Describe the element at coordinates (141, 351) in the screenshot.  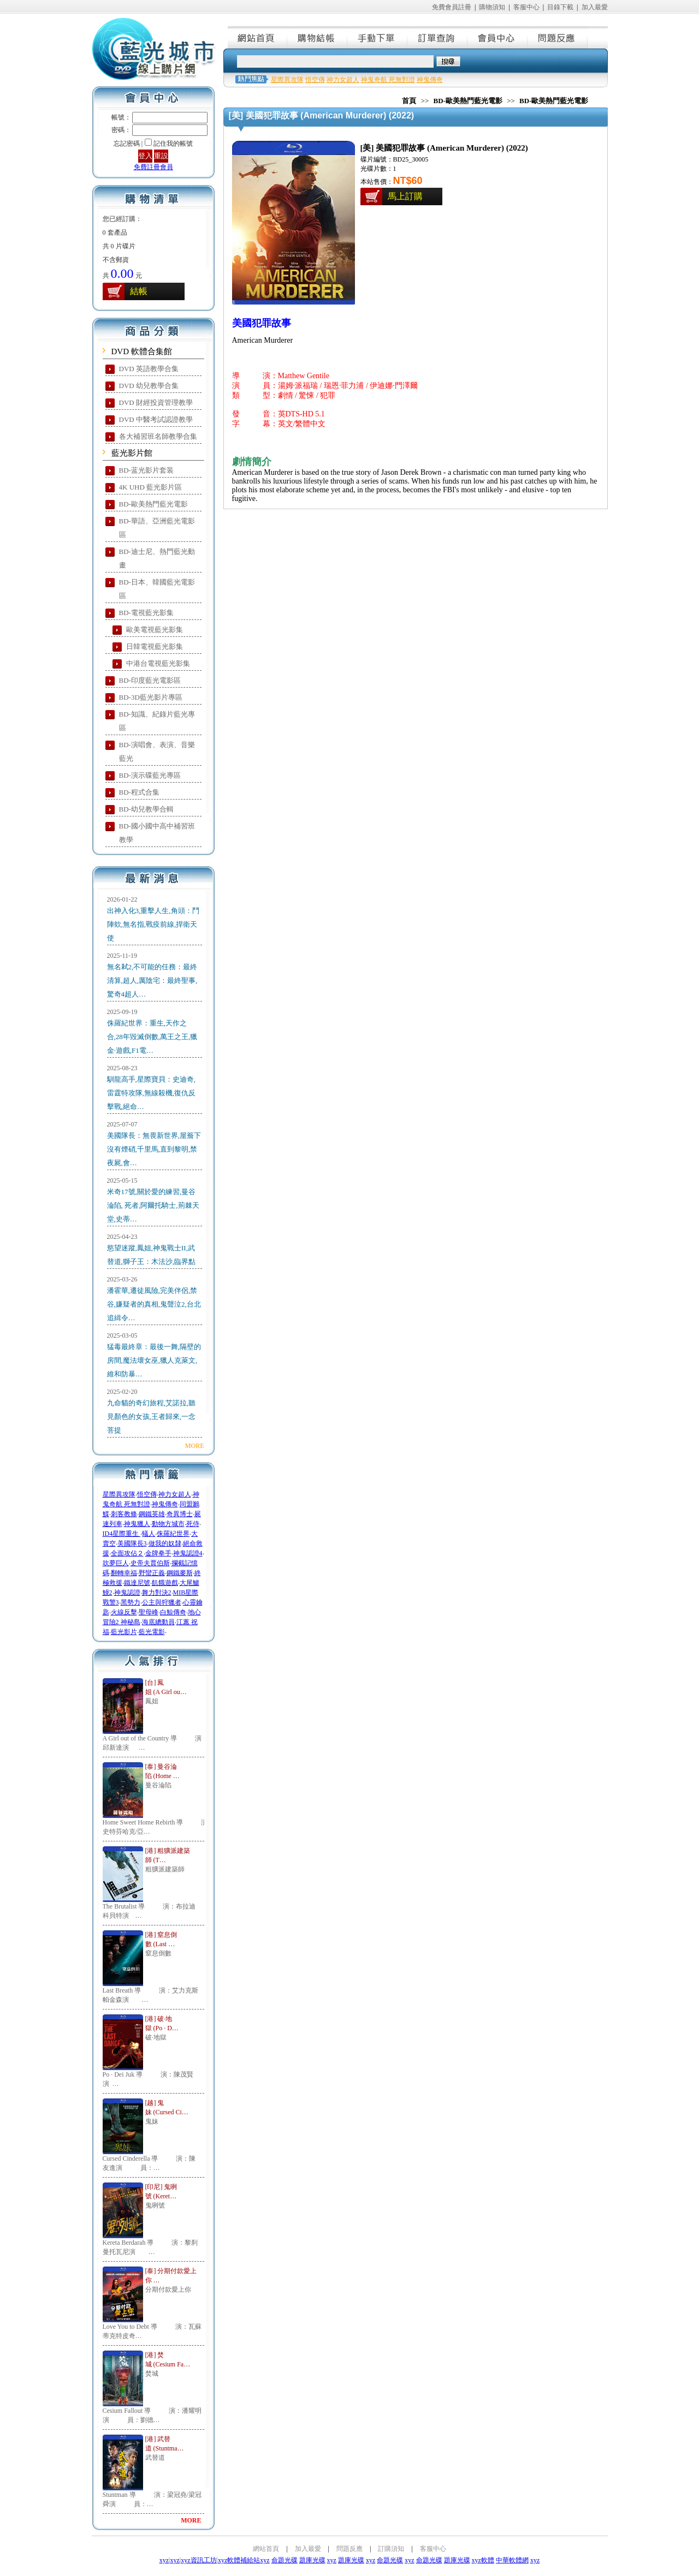
I see `DVD 軟體合集館` at that location.